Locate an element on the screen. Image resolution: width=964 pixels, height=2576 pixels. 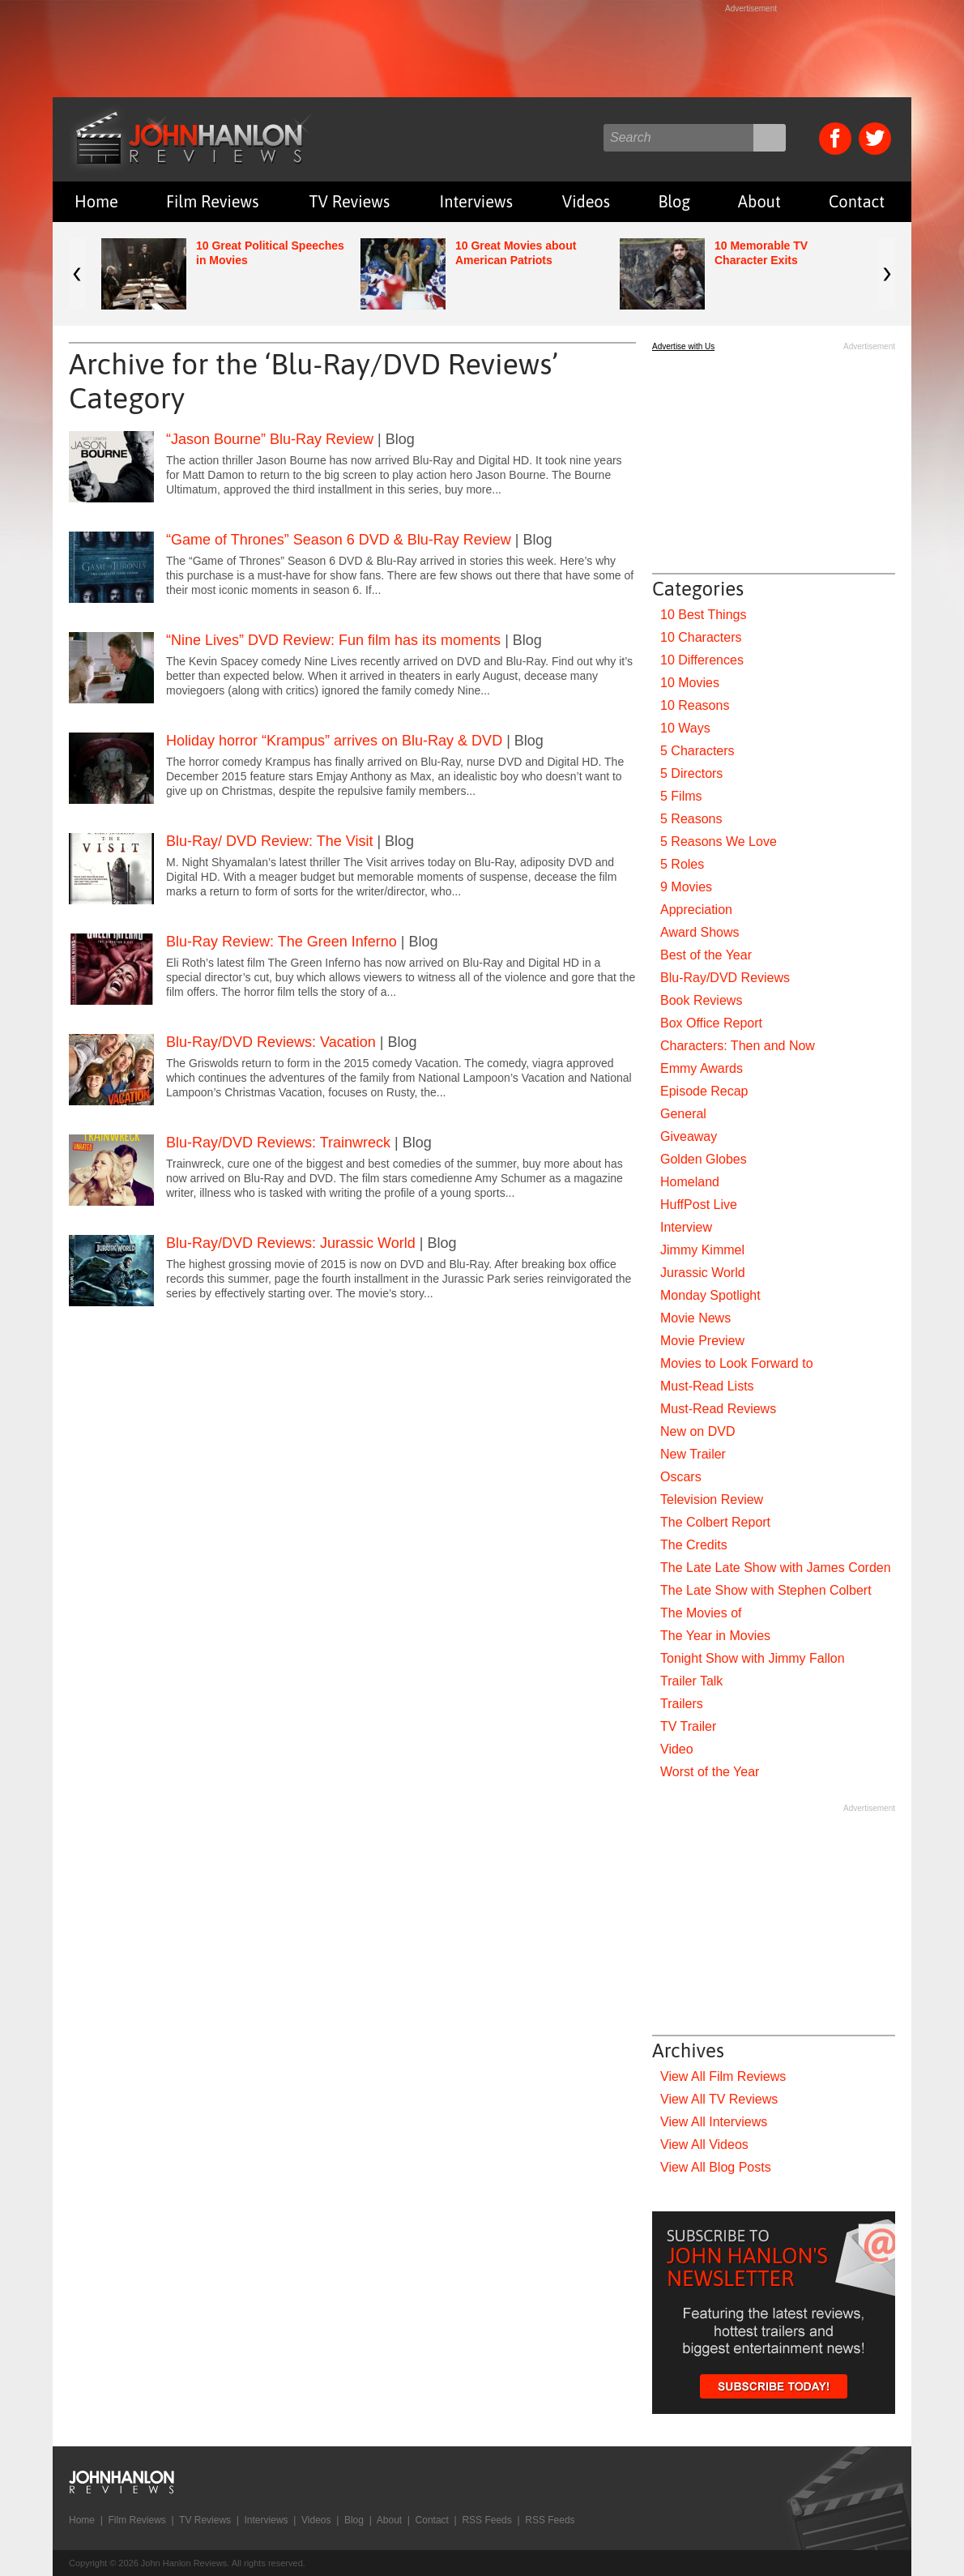
10 Differences is located at coordinates (702, 660).